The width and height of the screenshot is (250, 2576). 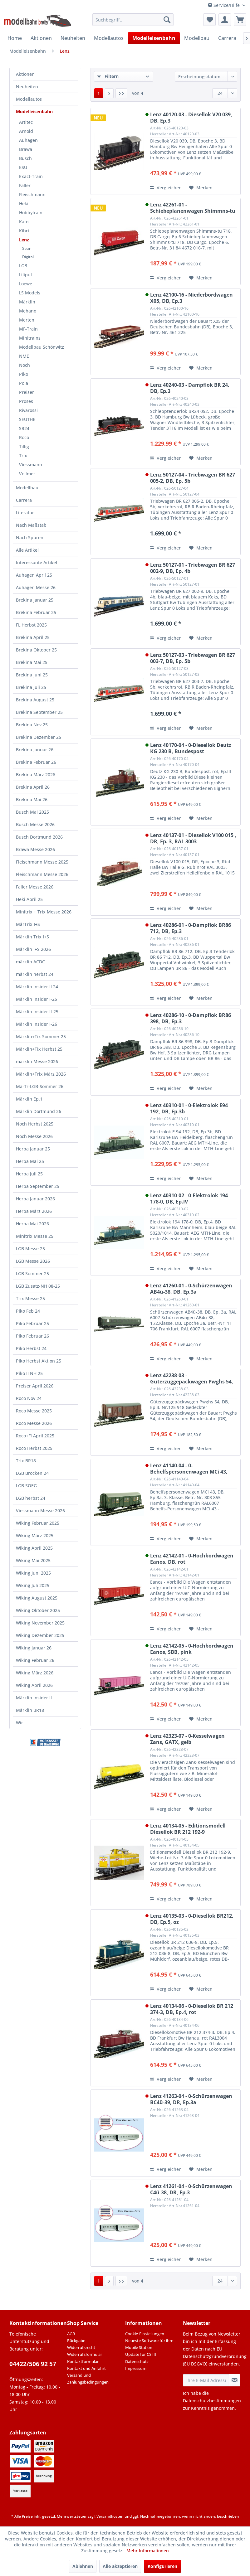 What do you see at coordinates (23, 383) in the screenshot?
I see `Pola` at bounding box center [23, 383].